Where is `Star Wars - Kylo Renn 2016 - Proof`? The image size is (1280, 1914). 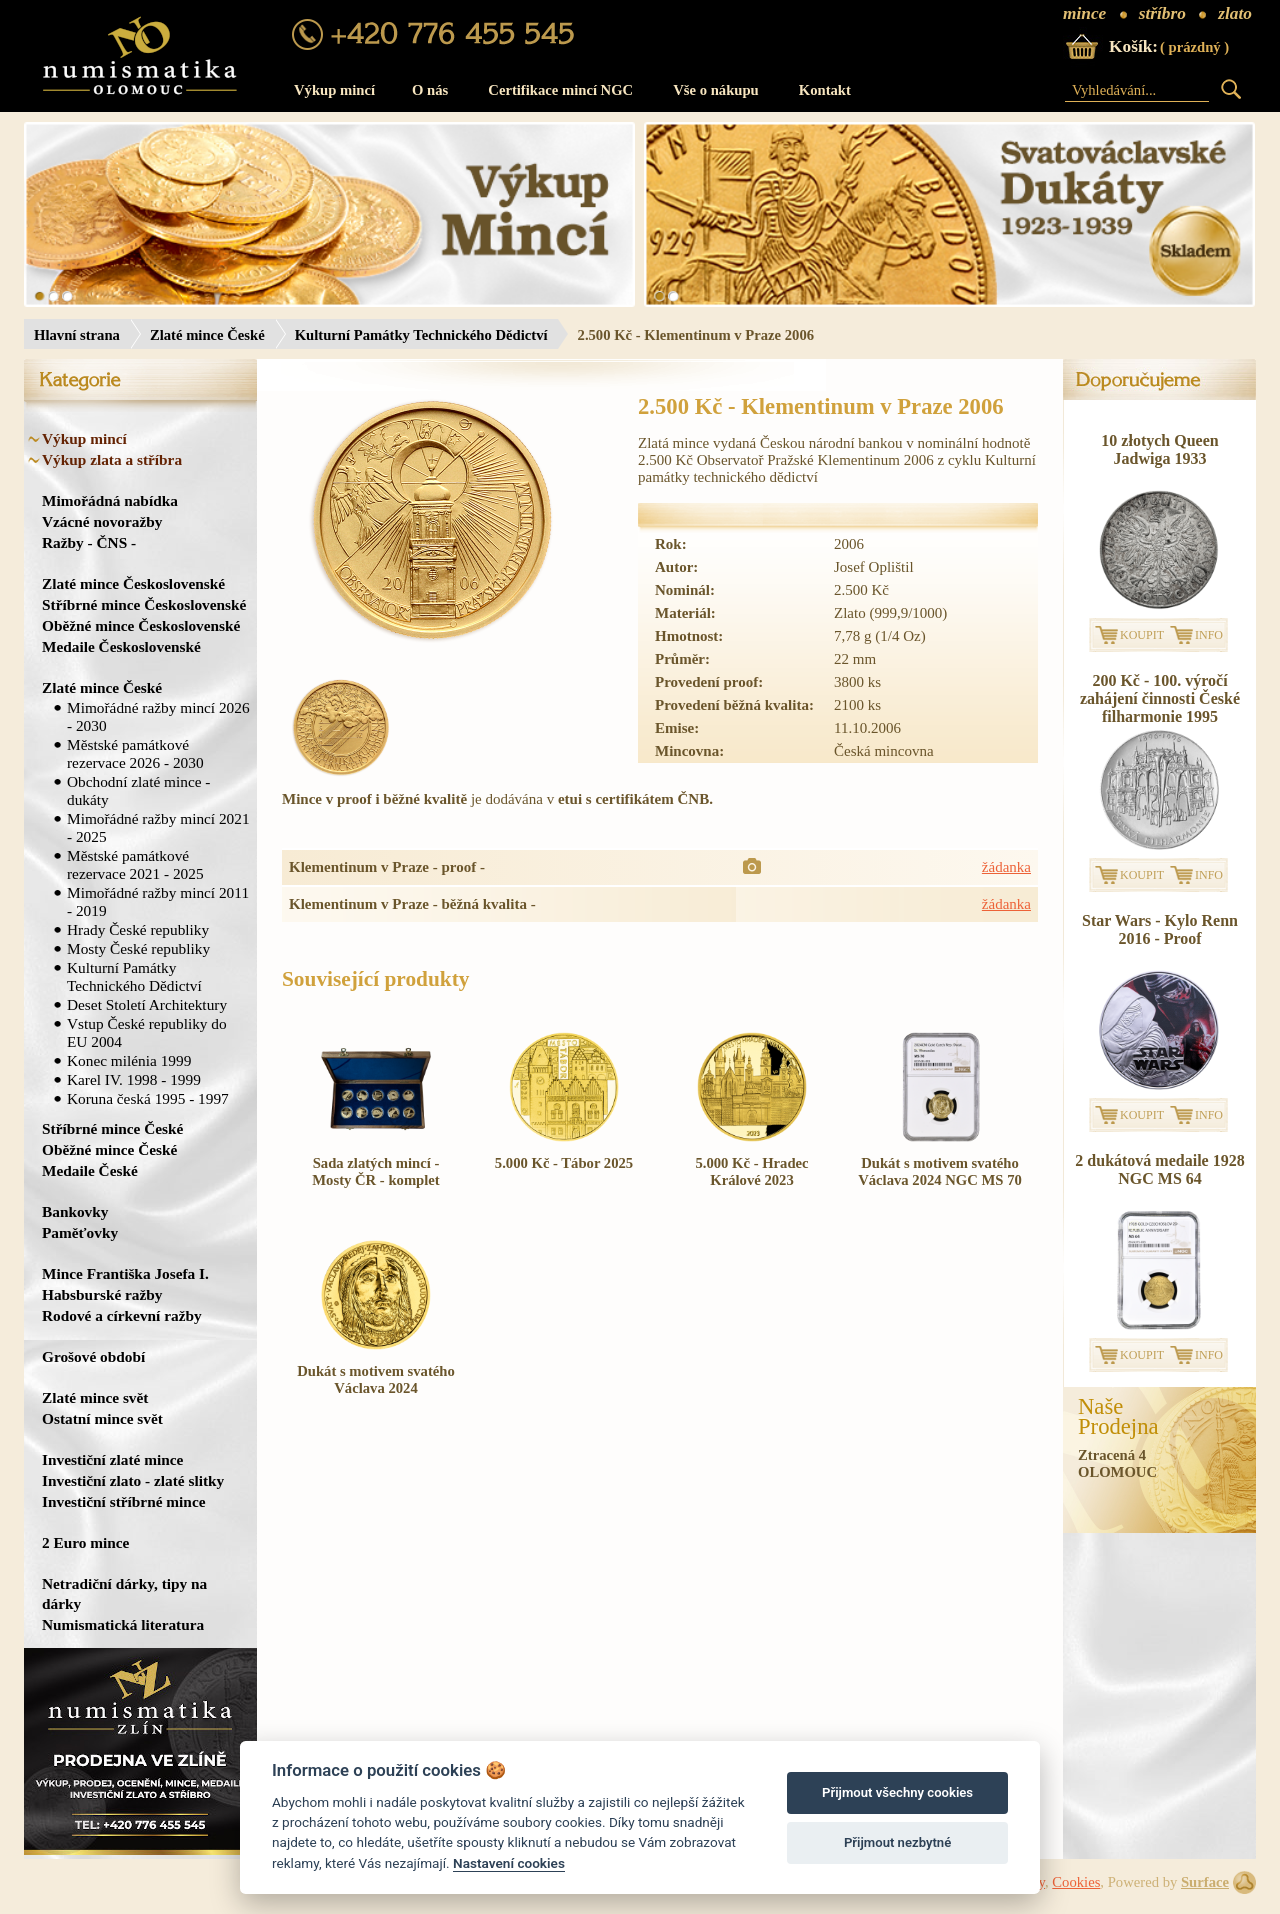 Star Wars - Kylo Renn 2016 - Proof is located at coordinates (1160, 929).